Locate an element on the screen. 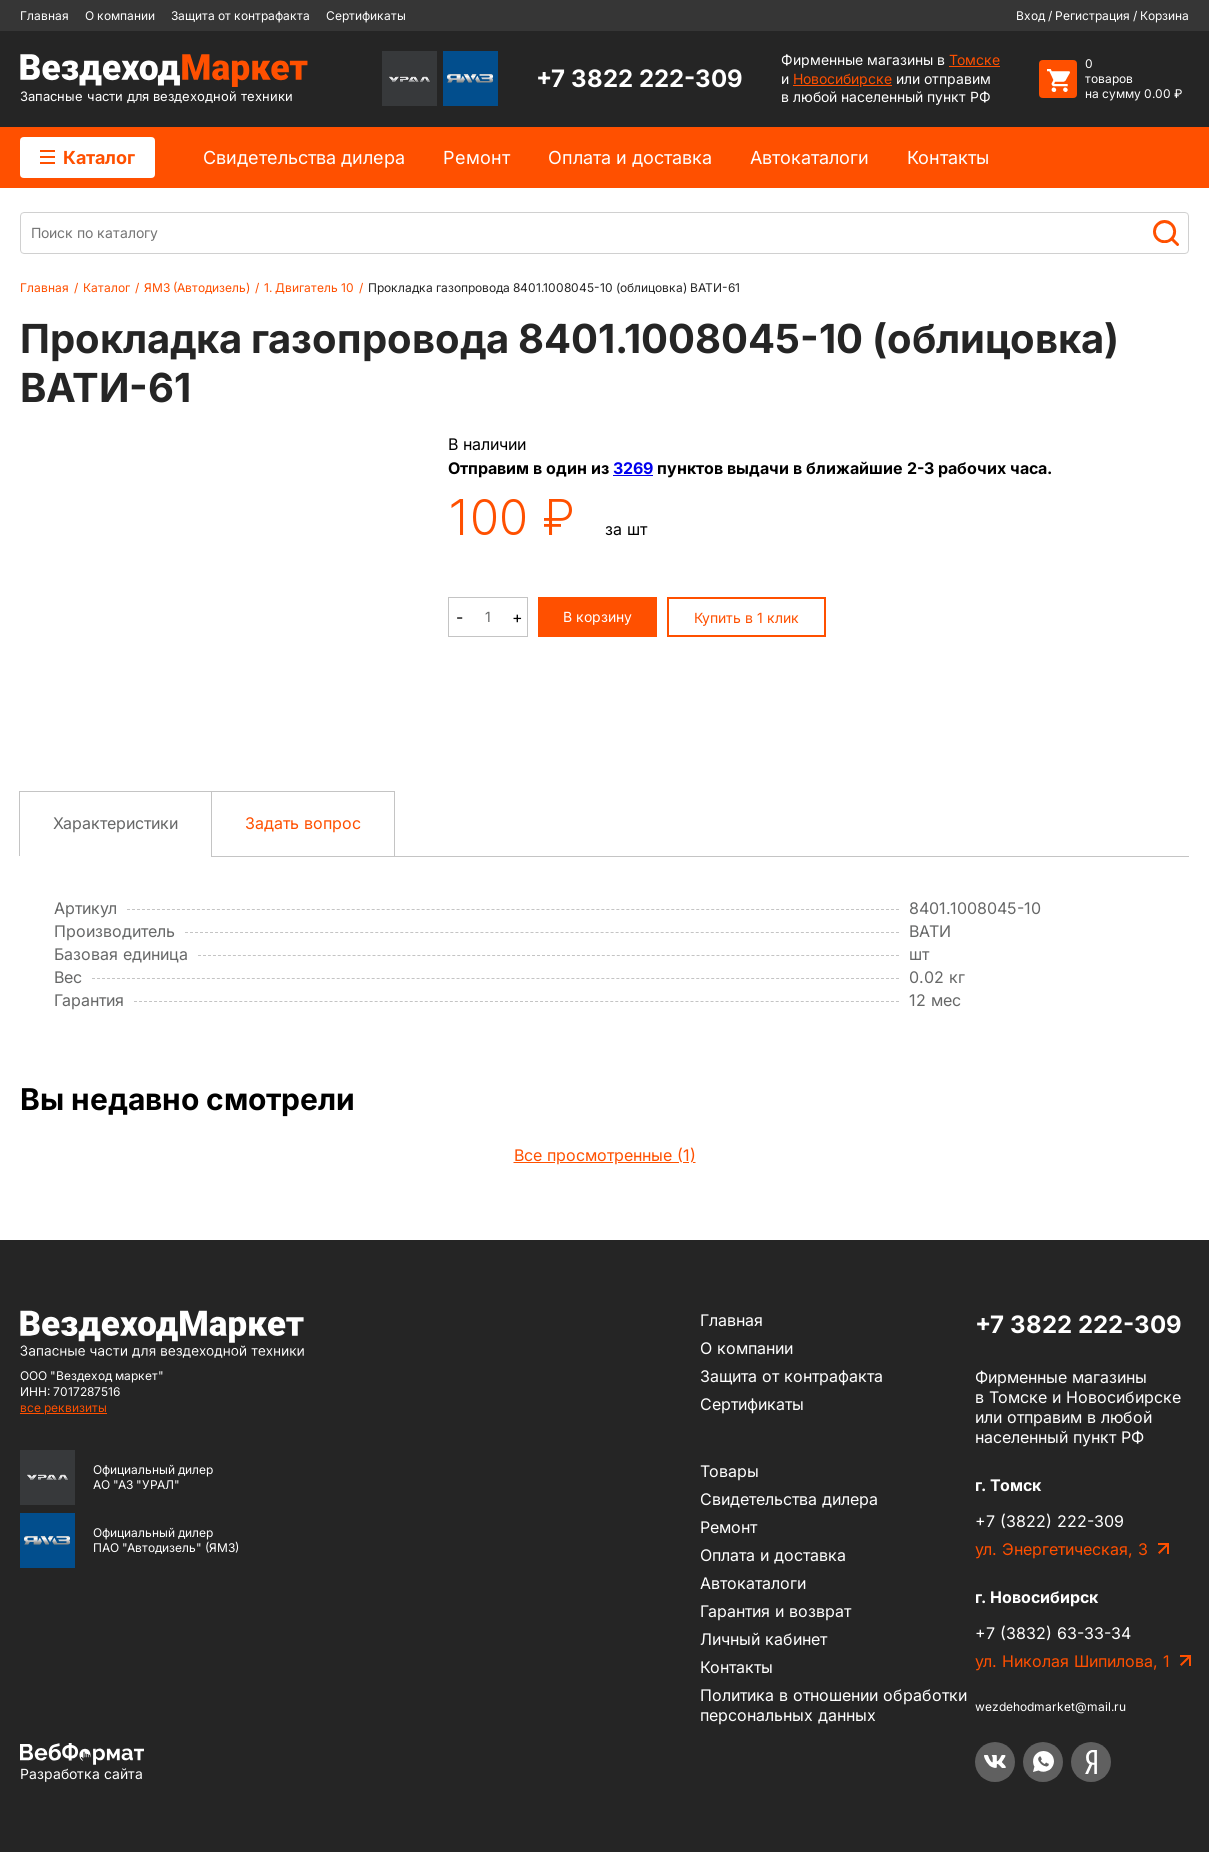 This screenshot has height=1852, width=1209. Оплата и доставка is located at coordinates (630, 157).